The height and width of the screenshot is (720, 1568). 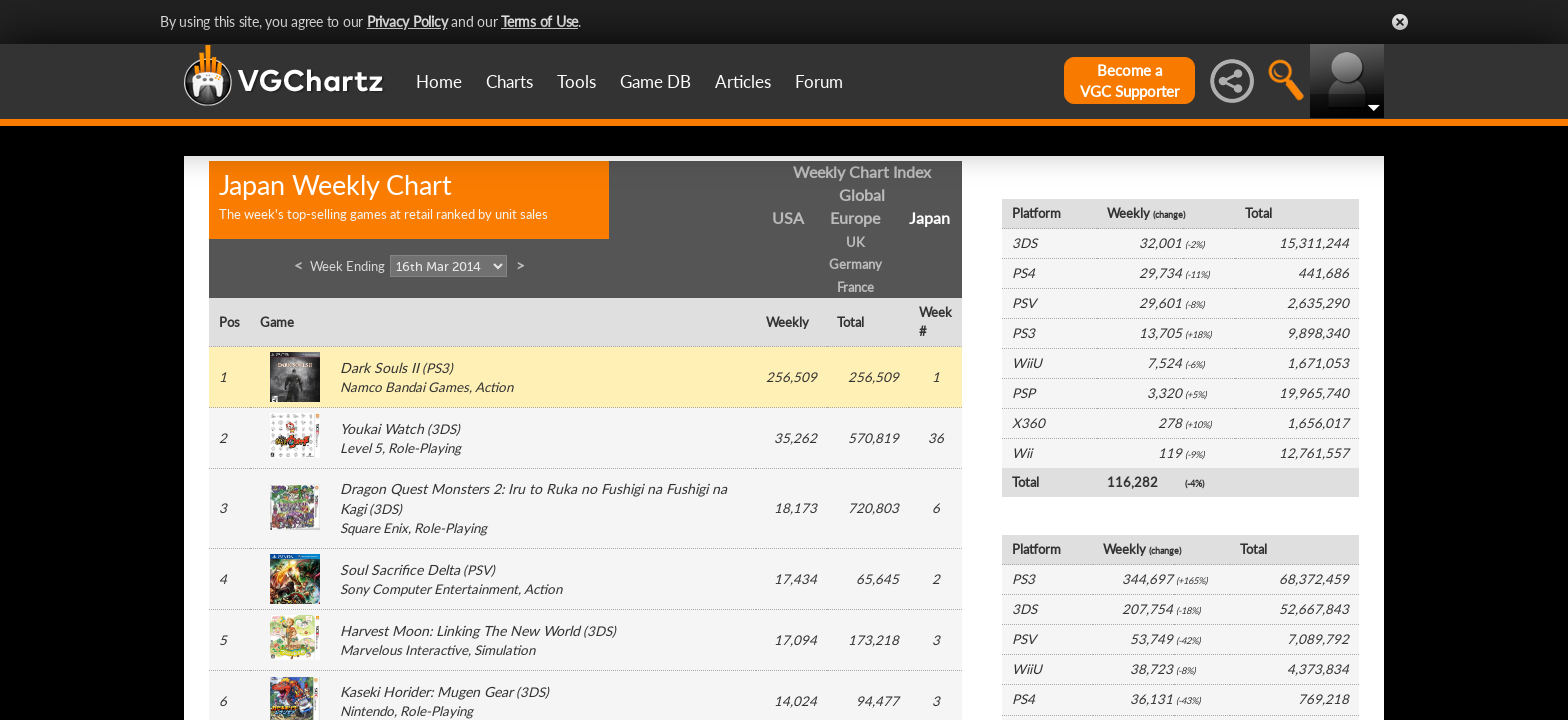 I want to click on Harvest Moon: Linking The New World, so click(x=460, y=630).